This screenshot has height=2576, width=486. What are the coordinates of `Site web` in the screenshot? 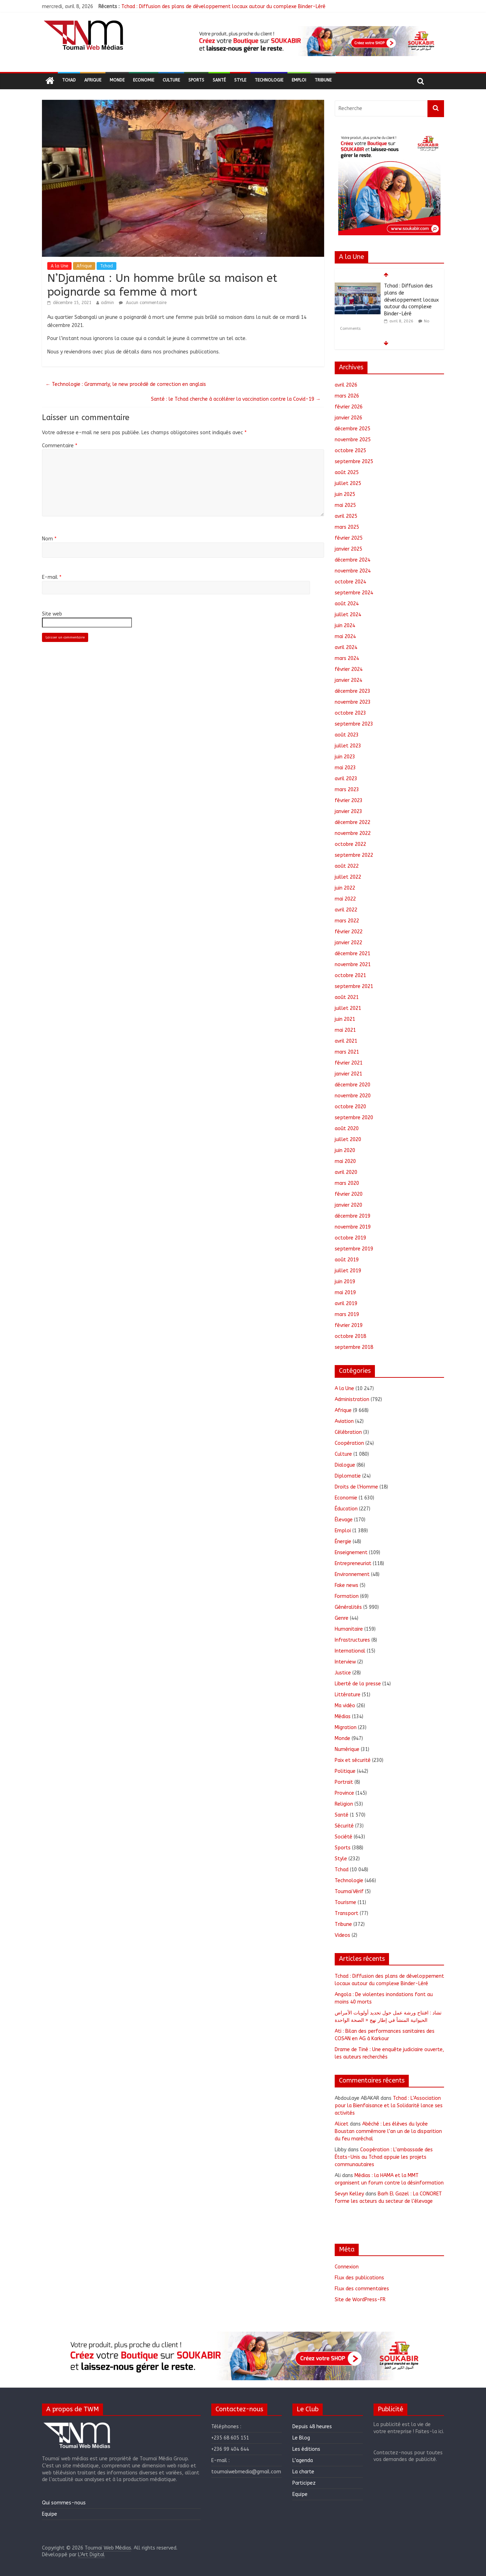 It's located at (52, 614).